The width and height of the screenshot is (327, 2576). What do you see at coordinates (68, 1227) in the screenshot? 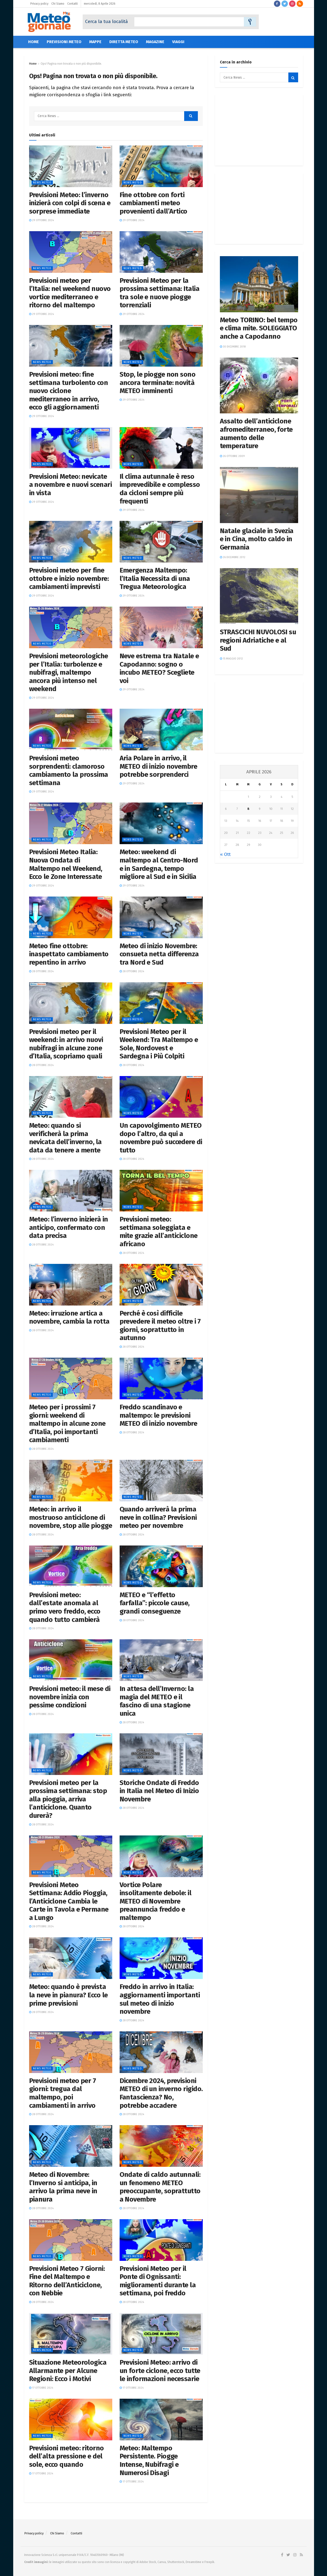
I see `Meteo: l’inverno inizierà in anticipo, confermato con data precisa` at bounding box center [68, 1227].